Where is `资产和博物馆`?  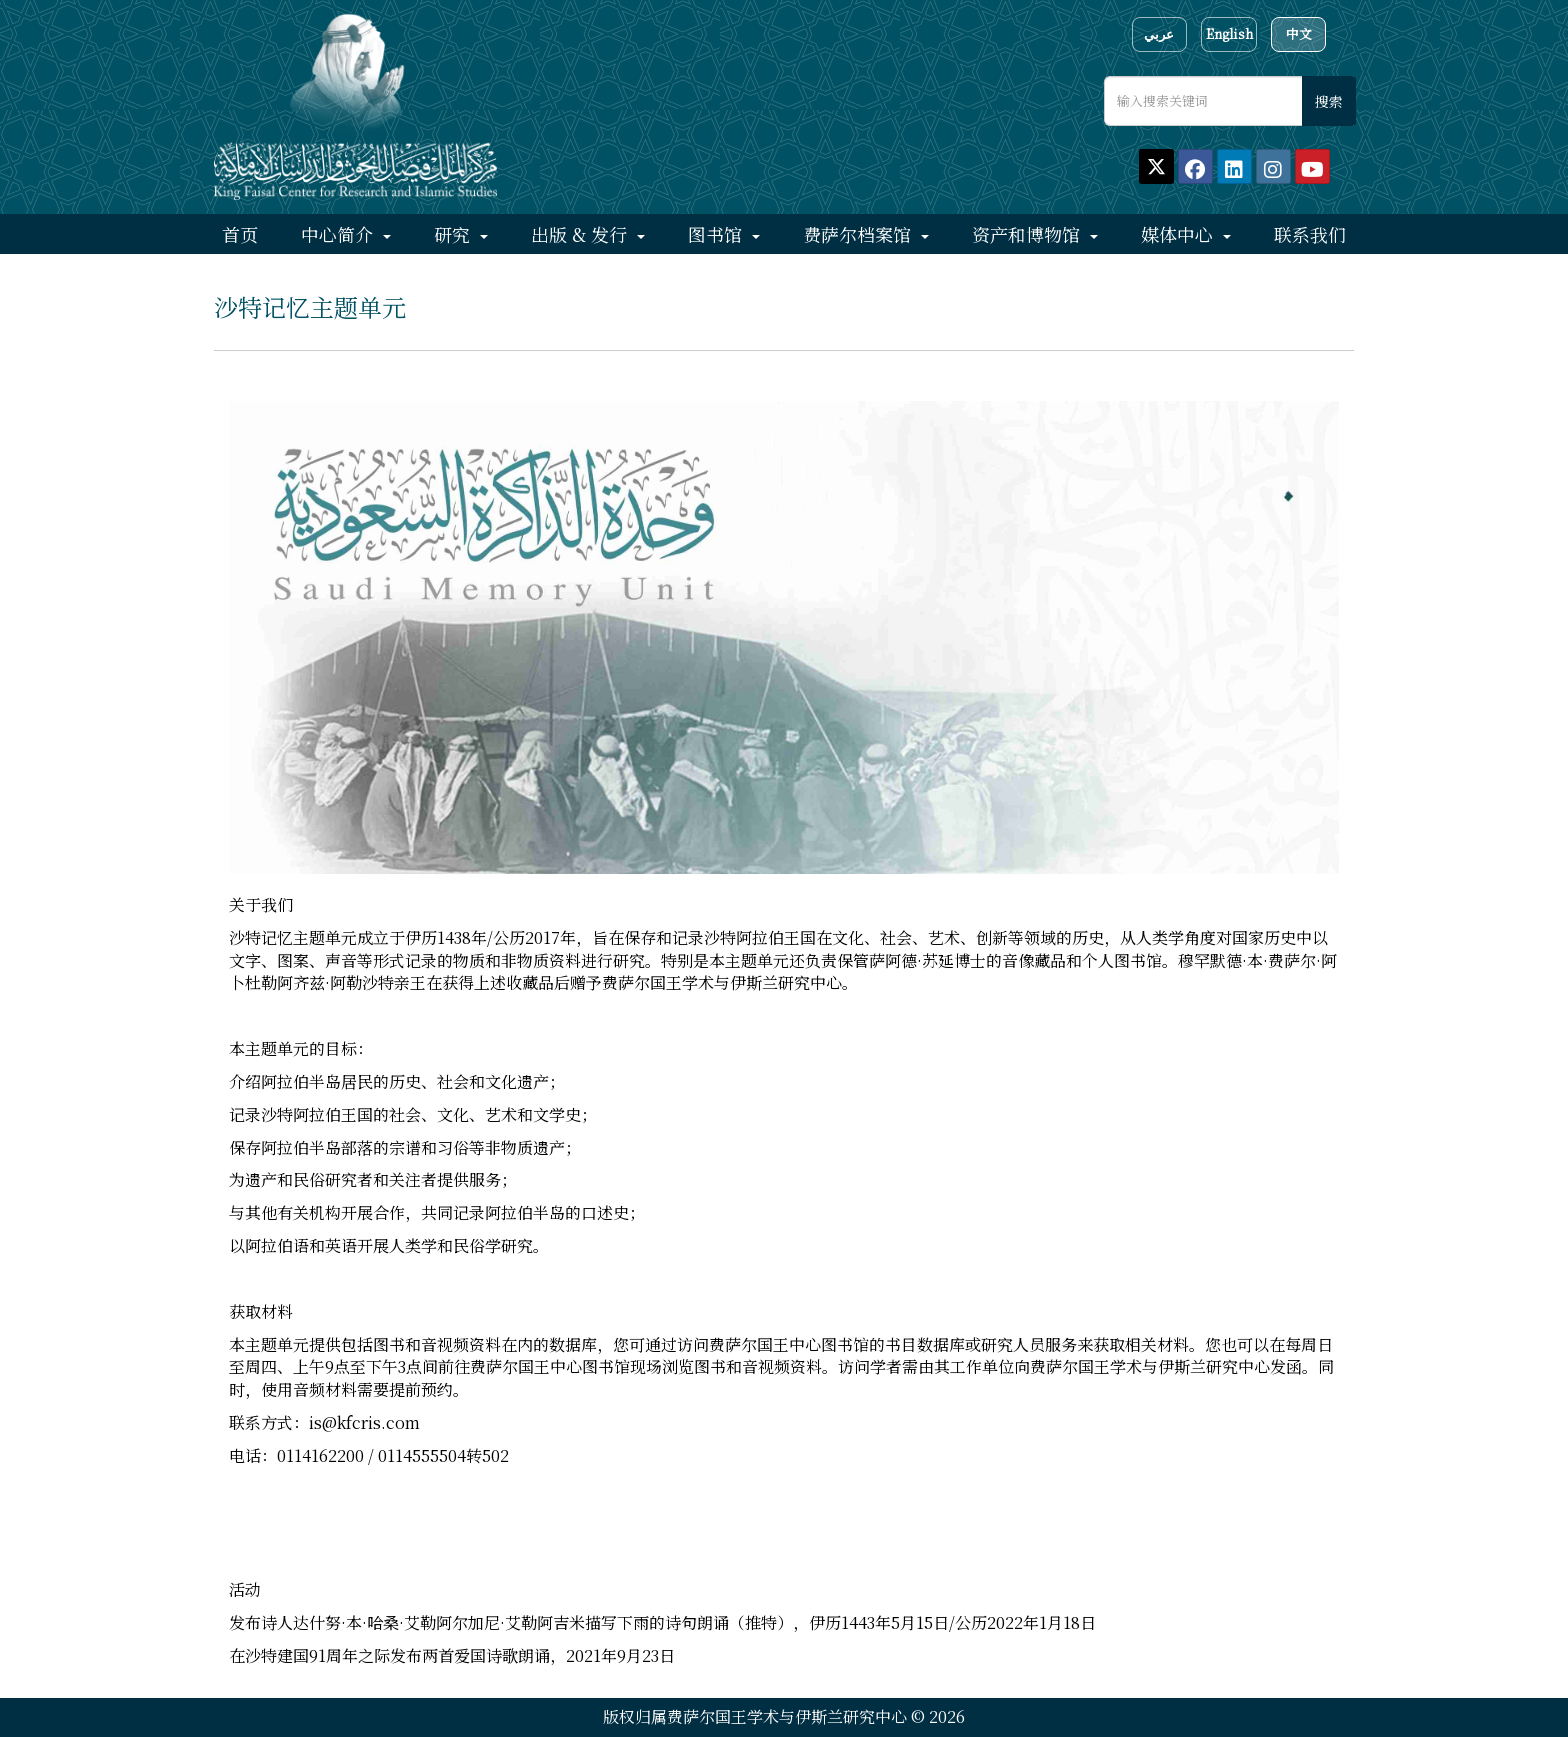 资产和博物馆 is located at coordinates (1028, 234).